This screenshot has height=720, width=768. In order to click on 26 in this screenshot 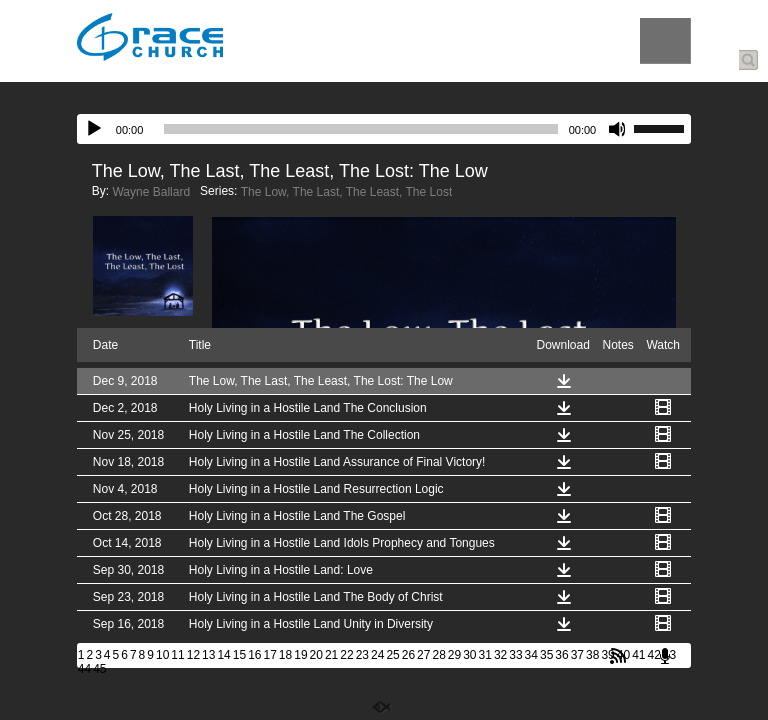, I will do `click(408, 655)`.